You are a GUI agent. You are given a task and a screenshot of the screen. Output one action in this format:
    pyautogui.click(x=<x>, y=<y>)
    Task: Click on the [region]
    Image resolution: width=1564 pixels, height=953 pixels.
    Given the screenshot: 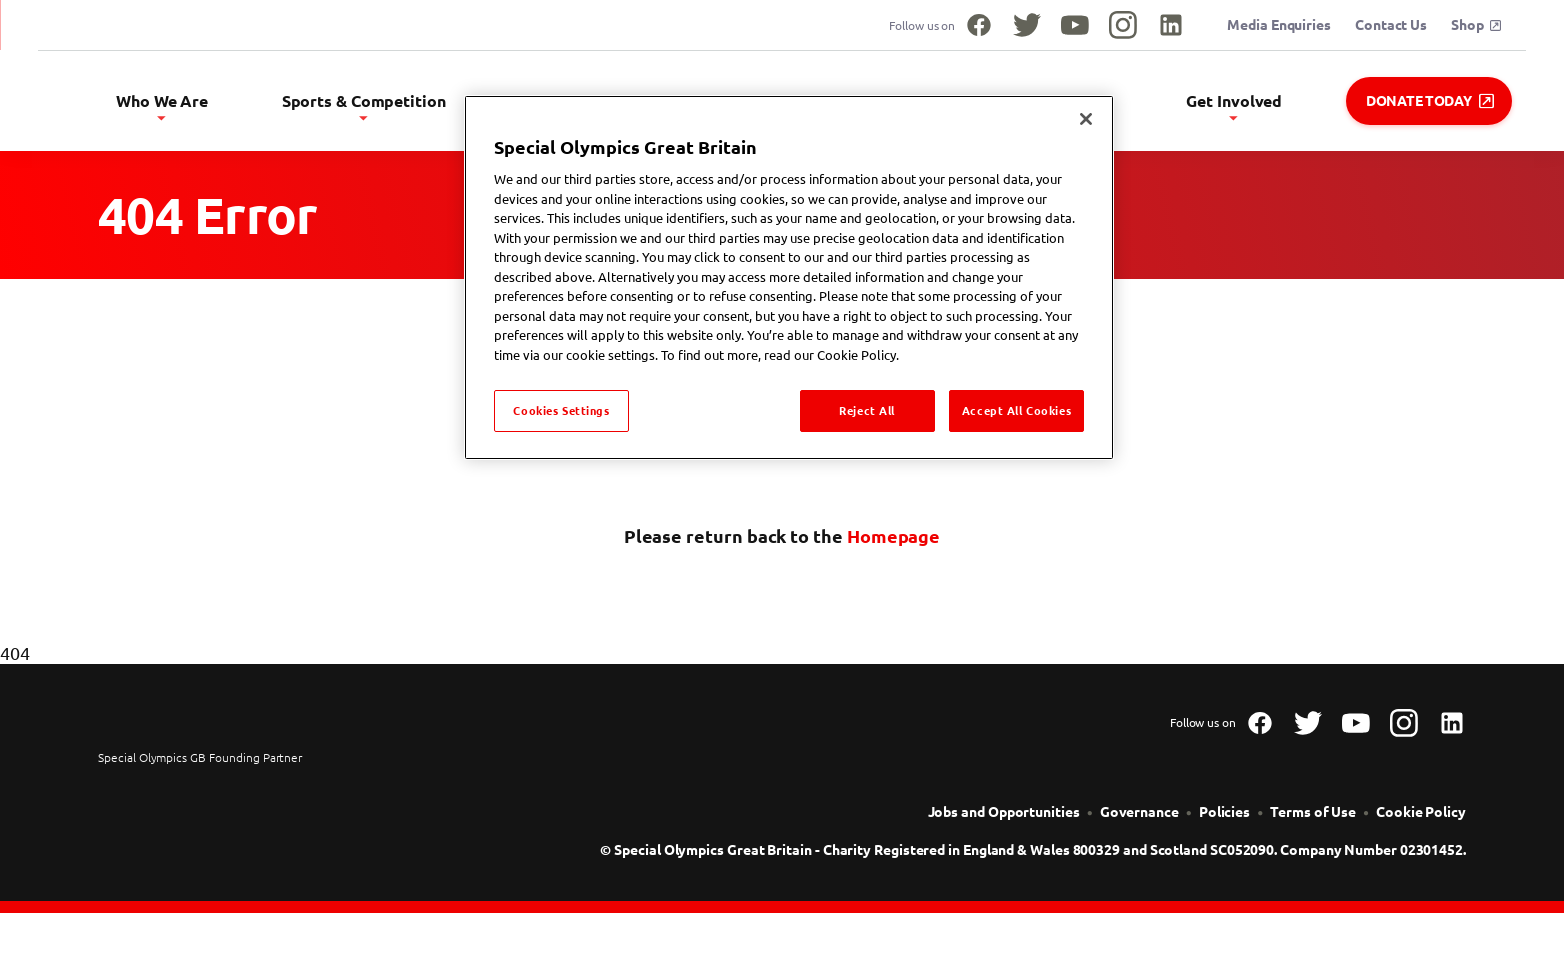 What is the action you would take?
    pyautogui.click(x=789, y=277)
    